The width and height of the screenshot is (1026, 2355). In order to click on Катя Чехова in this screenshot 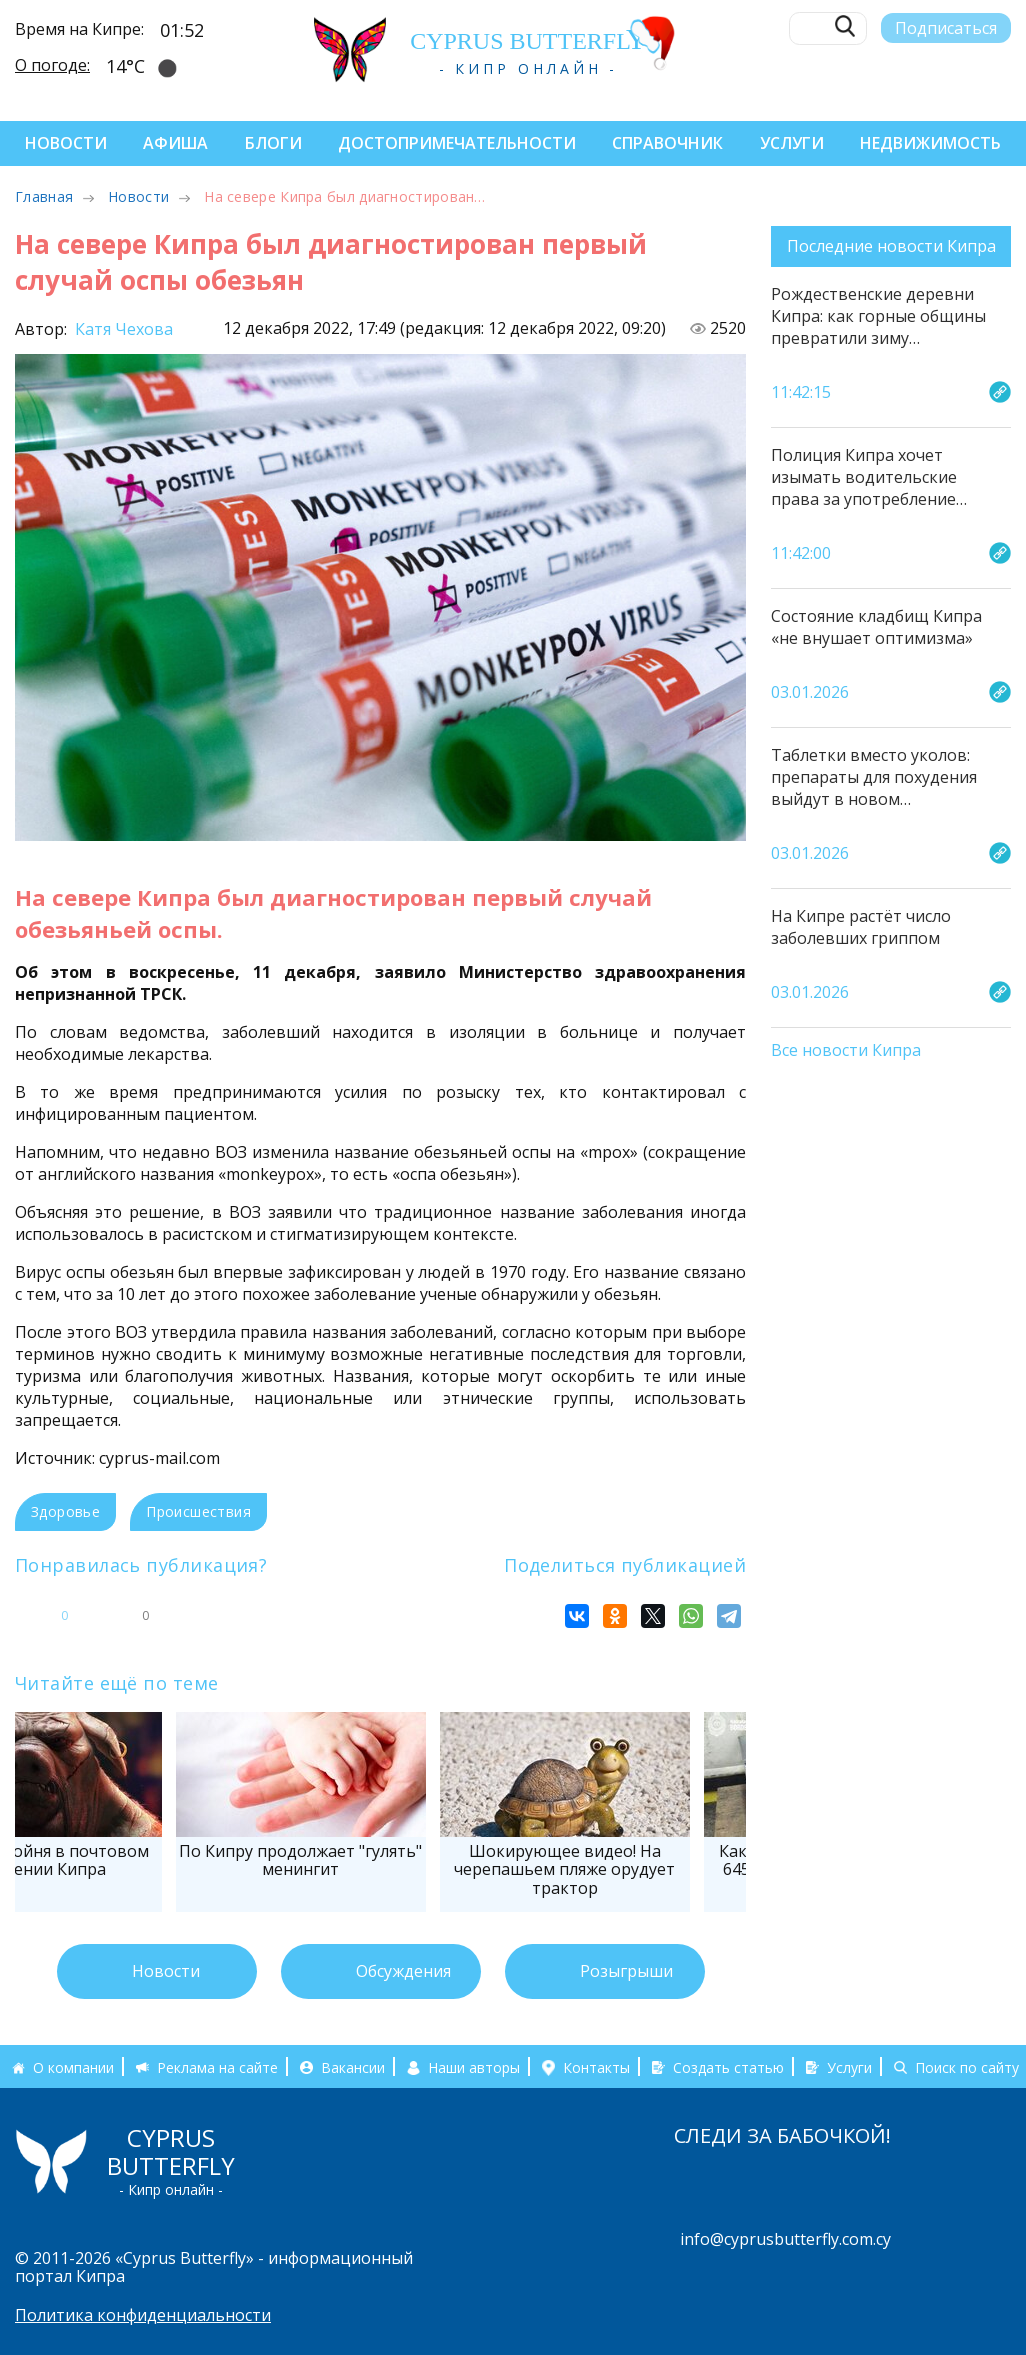, I will do `click(122, 329)`.